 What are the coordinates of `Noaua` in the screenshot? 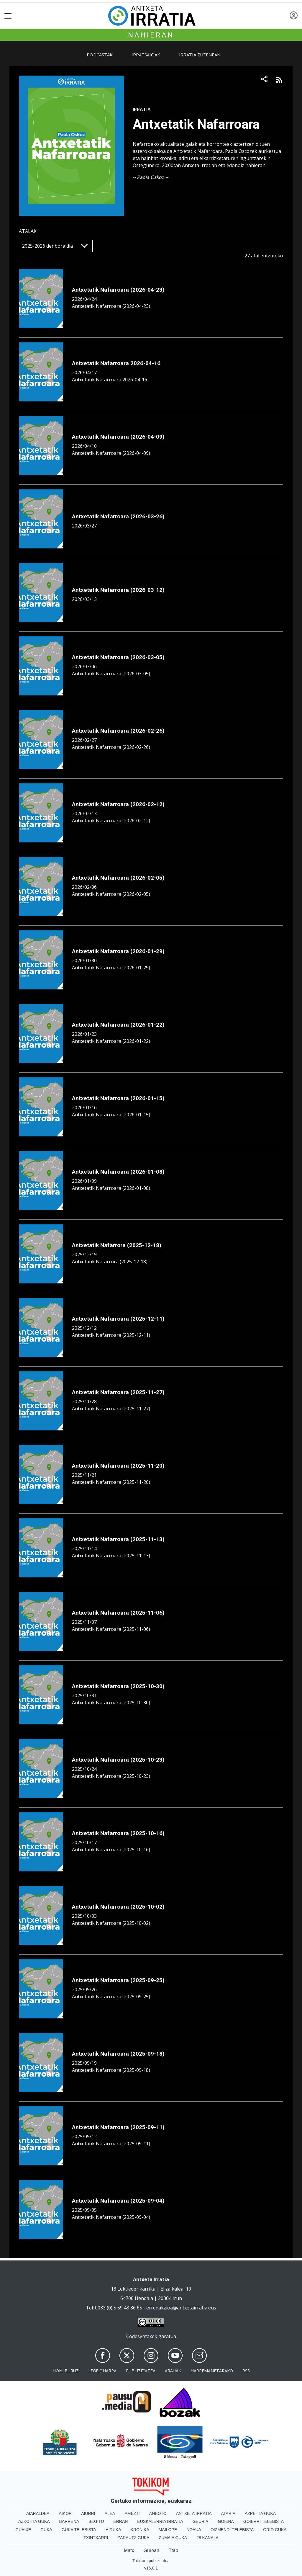 It's located at (193, 2529).